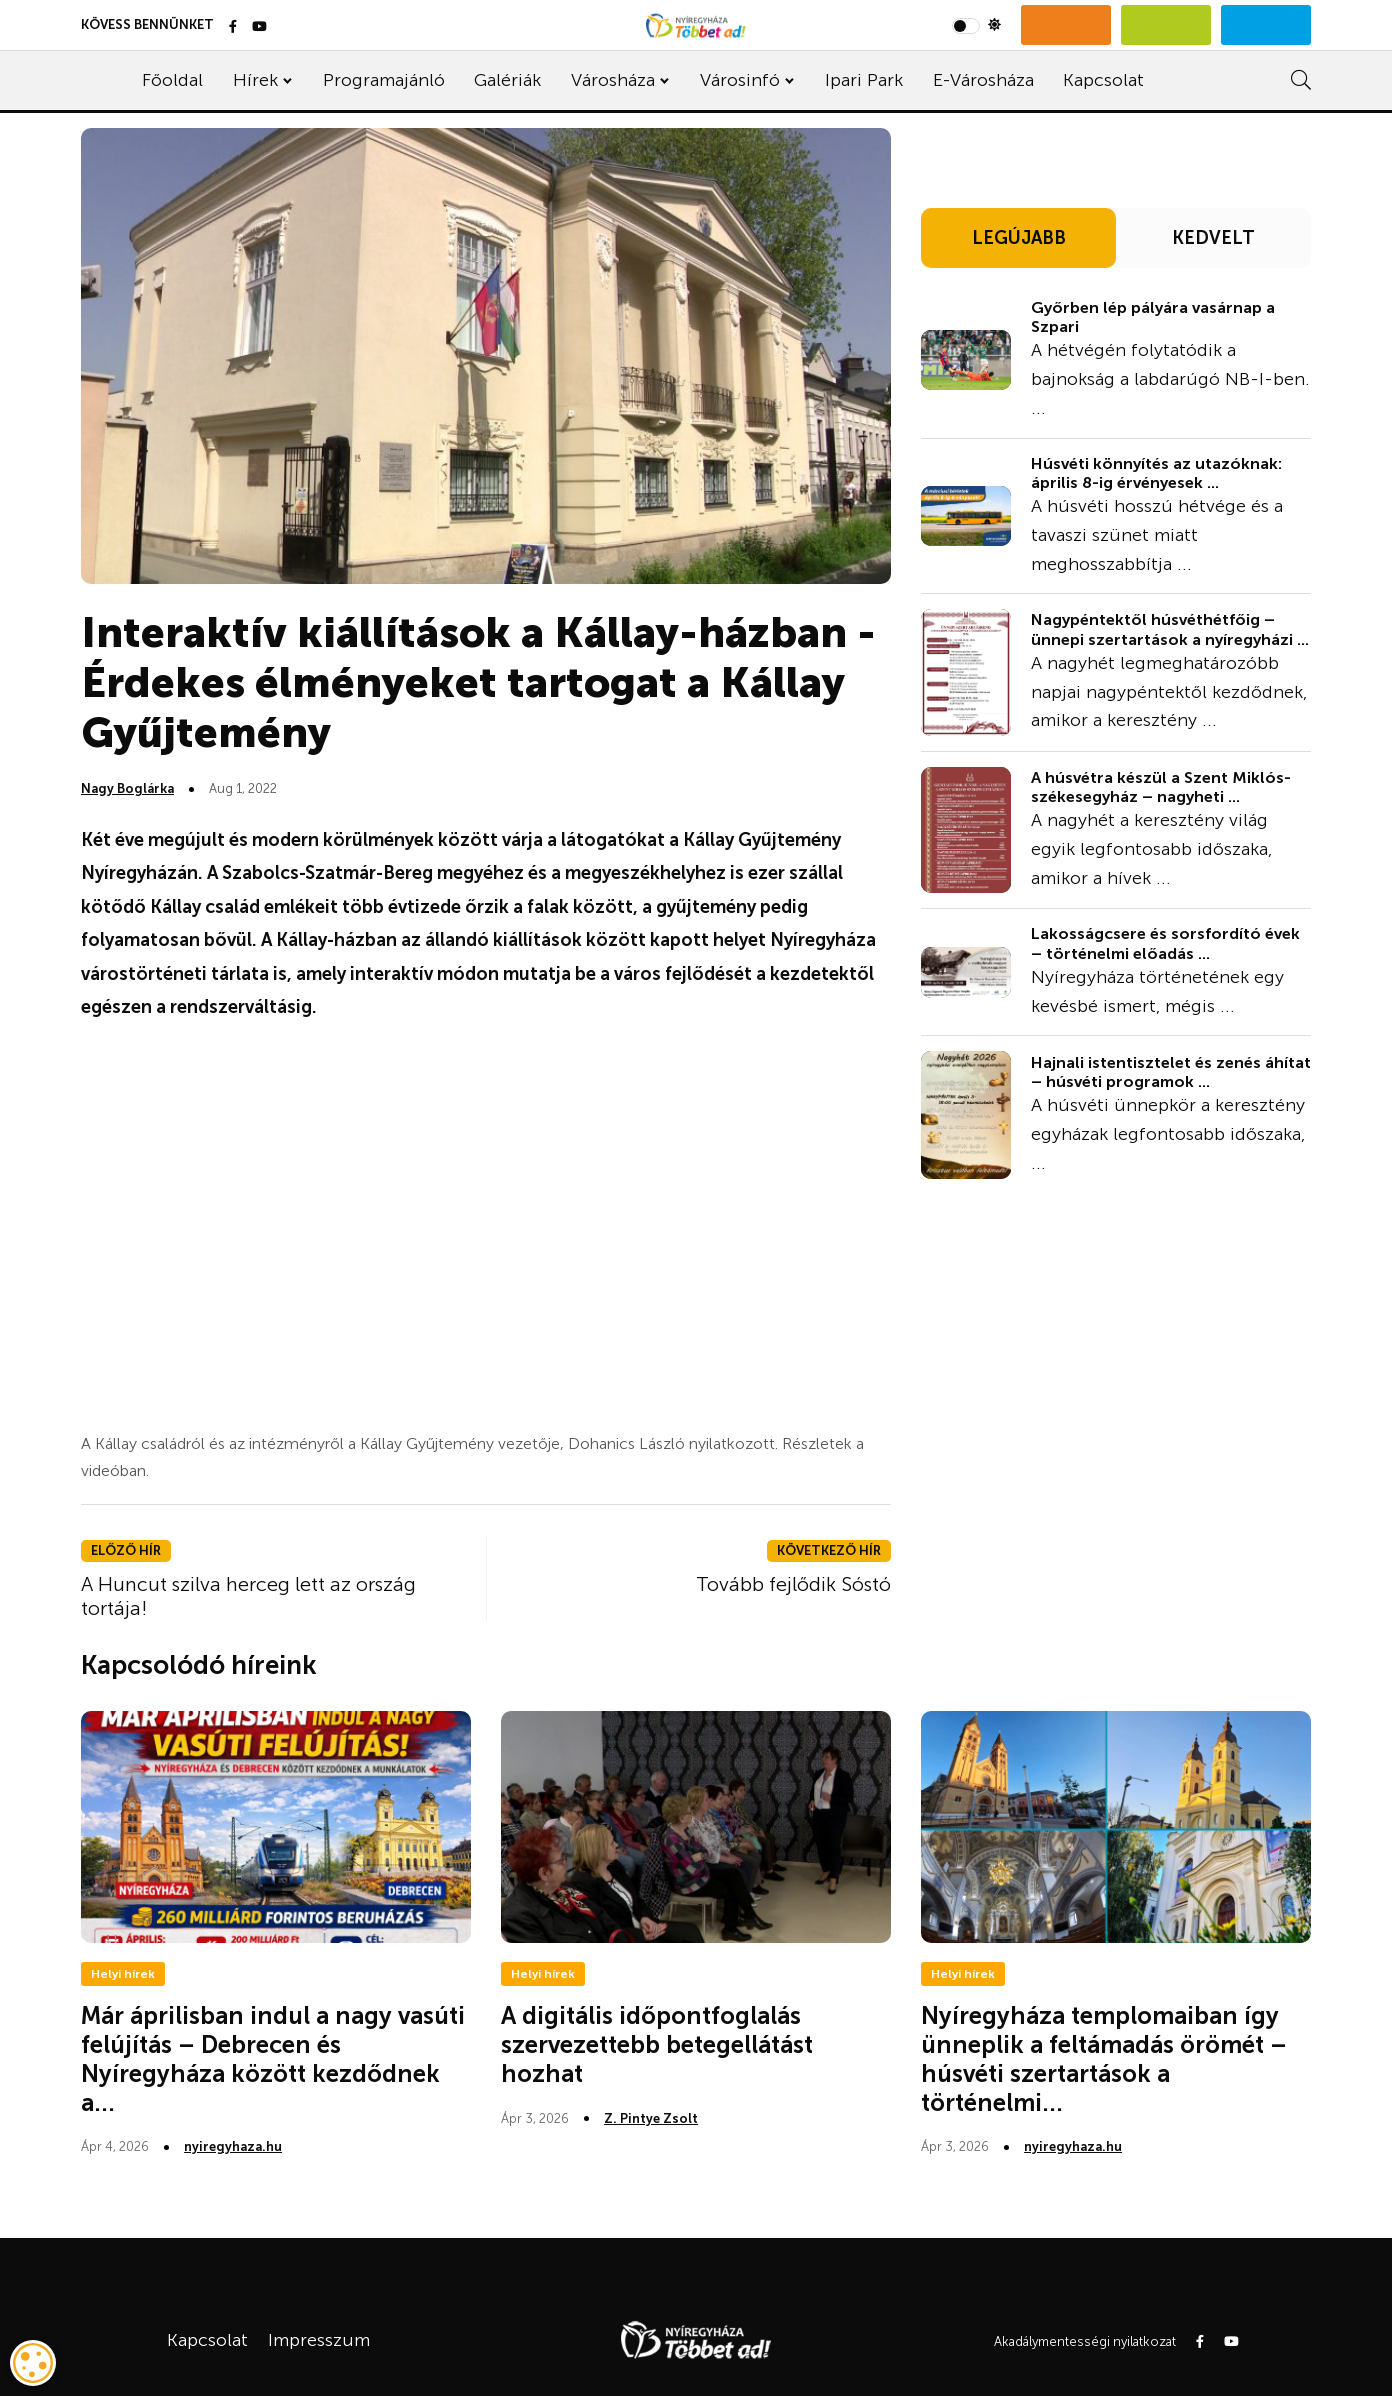  Describe the element at coordinates (1213, 238) in the screenshot. I see `KEDVELT` at that location.